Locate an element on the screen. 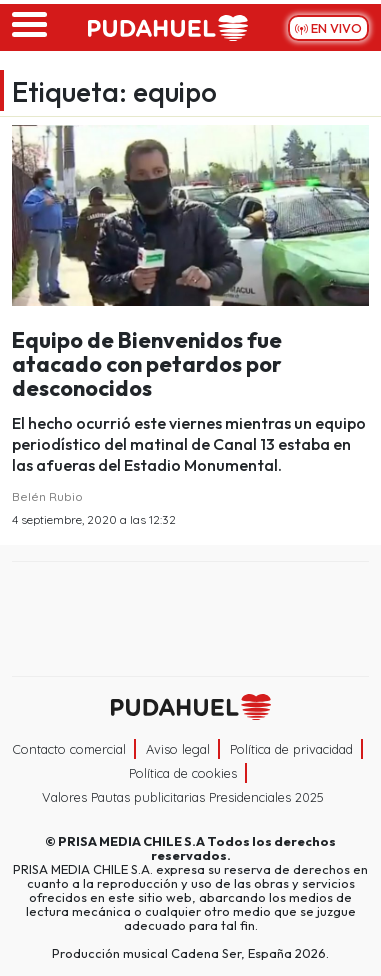  Medios Grupo Prisa is located at coordinates (191, 654).